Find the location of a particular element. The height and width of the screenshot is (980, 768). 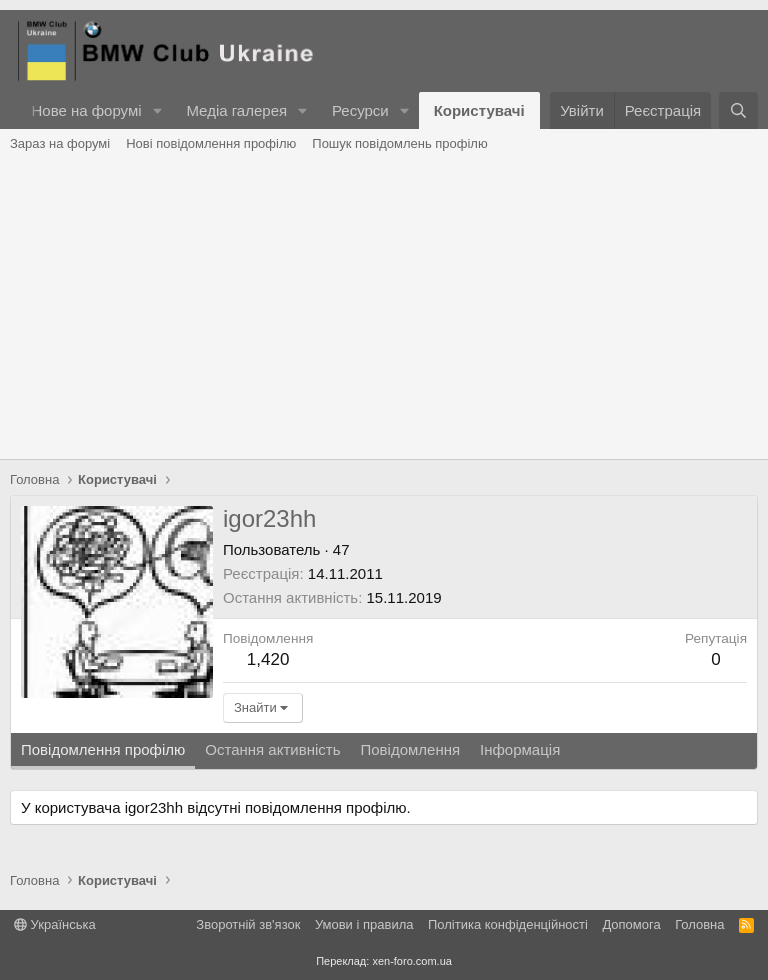

Пошук повідомлень профілю is located at coordinates (399, 143).